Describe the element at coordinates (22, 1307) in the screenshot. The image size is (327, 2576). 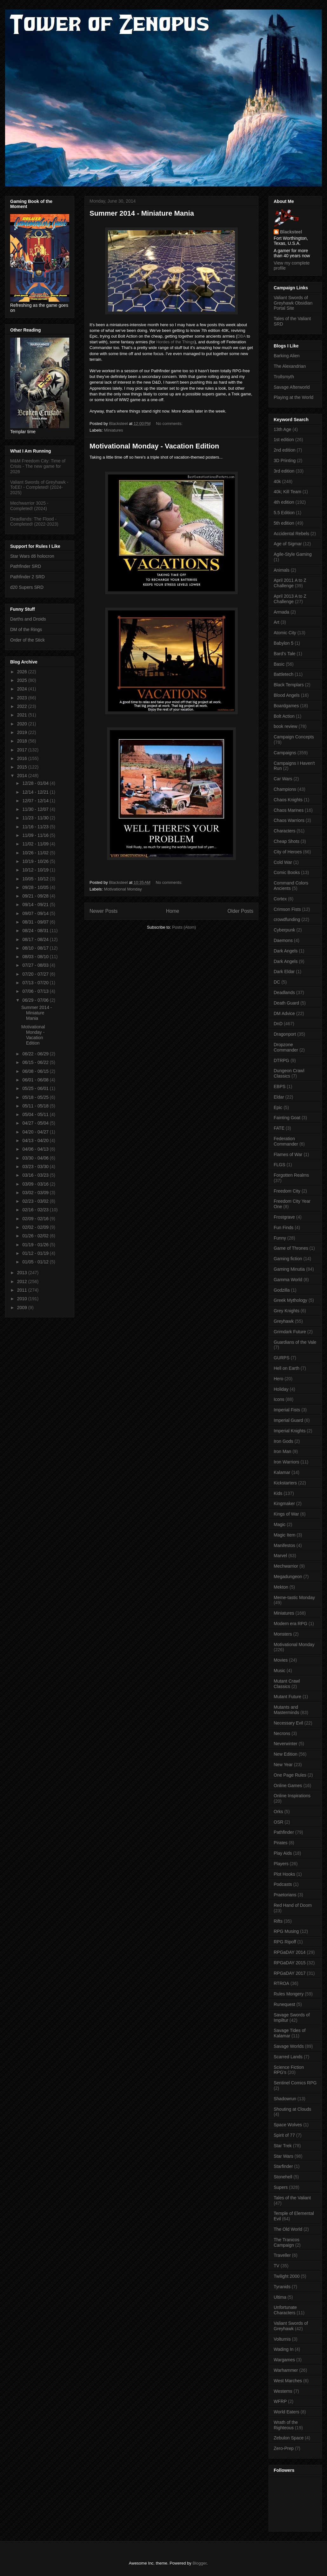
I see `2009` at that location.